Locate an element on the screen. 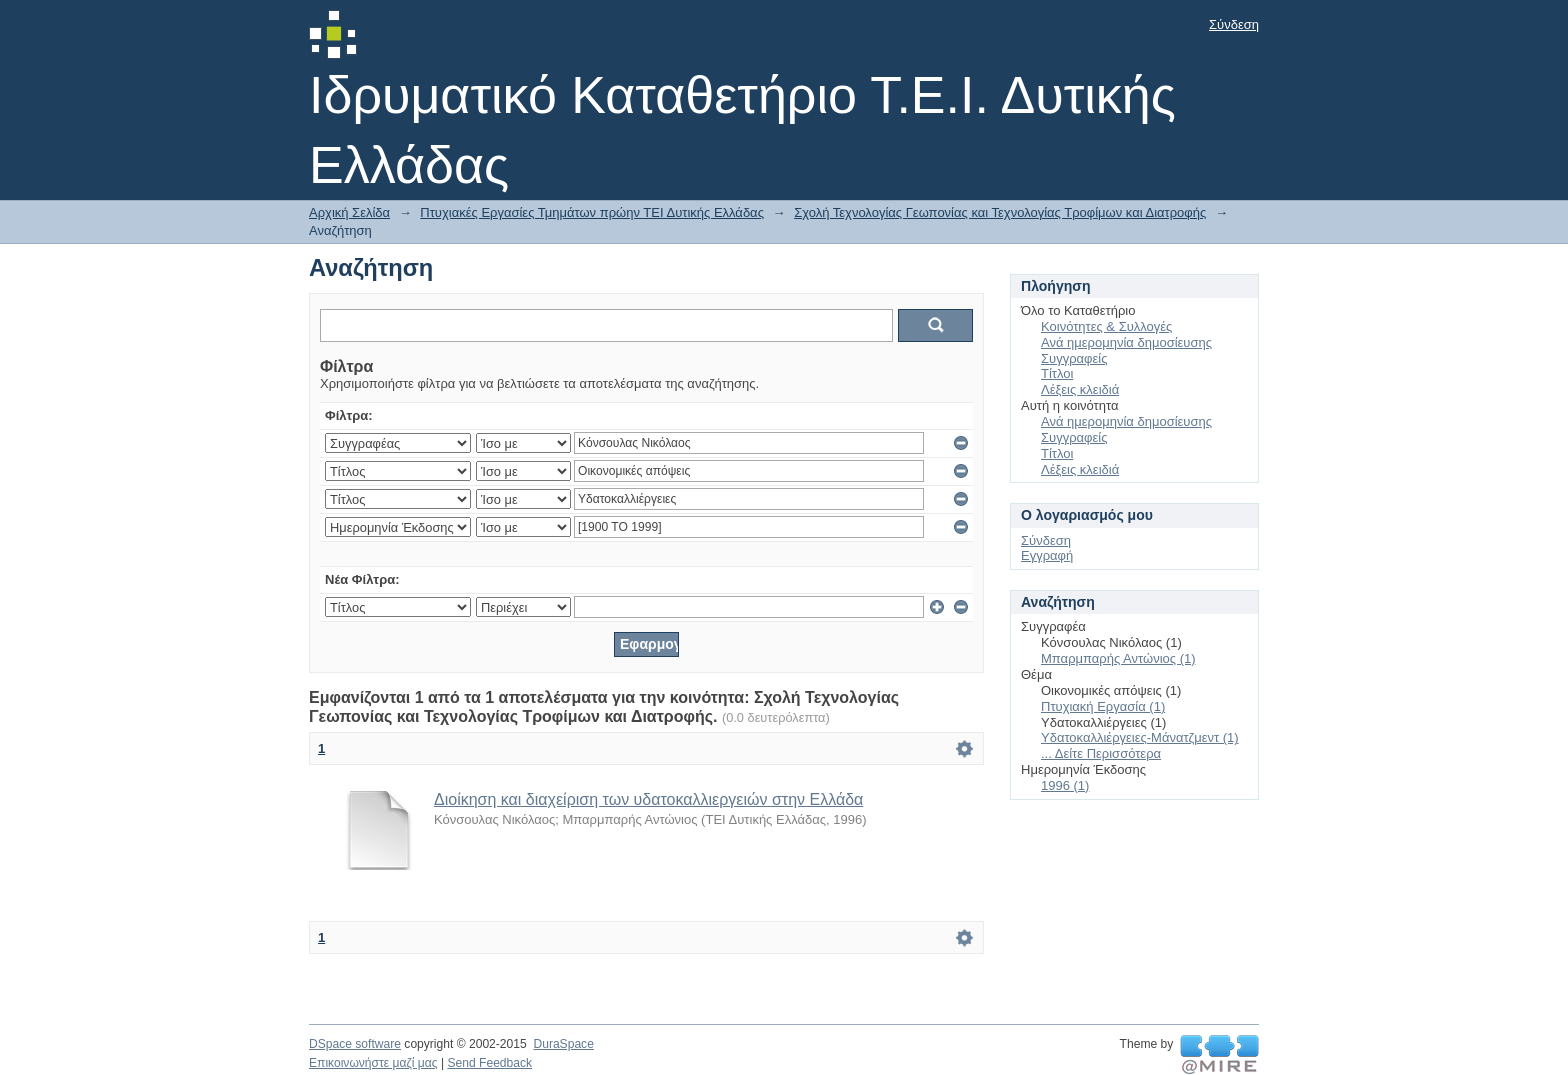 This screenshot has width=1568, height=1075. Κοινότητες & Συλλογές is located at coordinates (1106, 326).